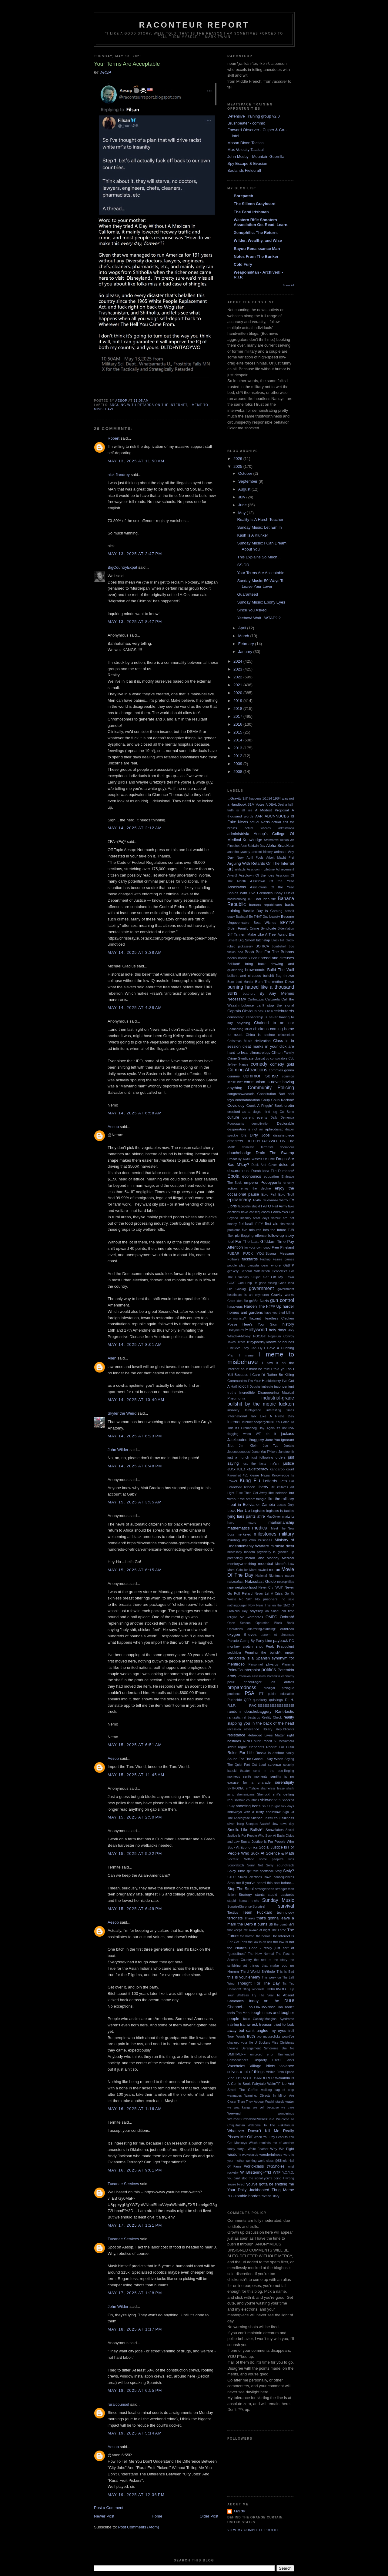  Describe the element at coordinates (269, 1652) in the screenshot. I see `Pegging the bullsh*t meter` at that location.